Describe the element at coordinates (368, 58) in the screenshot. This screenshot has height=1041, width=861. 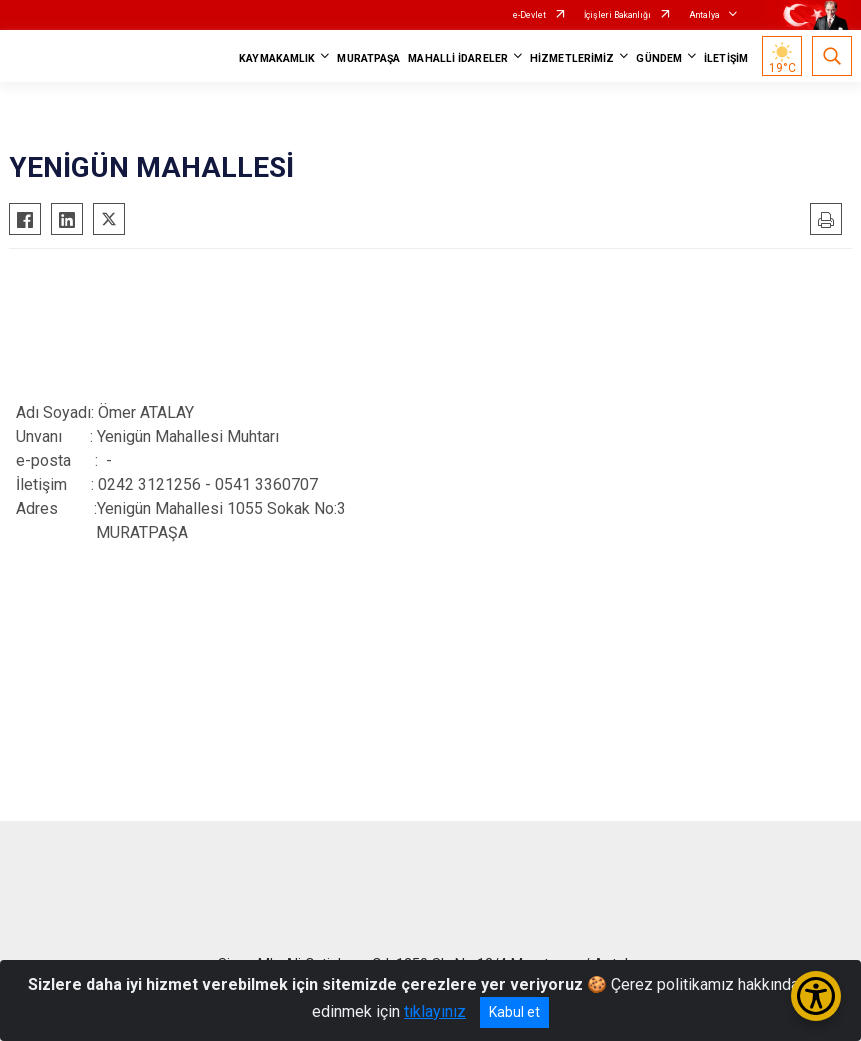
I see `MURATPAŞA` at that location.